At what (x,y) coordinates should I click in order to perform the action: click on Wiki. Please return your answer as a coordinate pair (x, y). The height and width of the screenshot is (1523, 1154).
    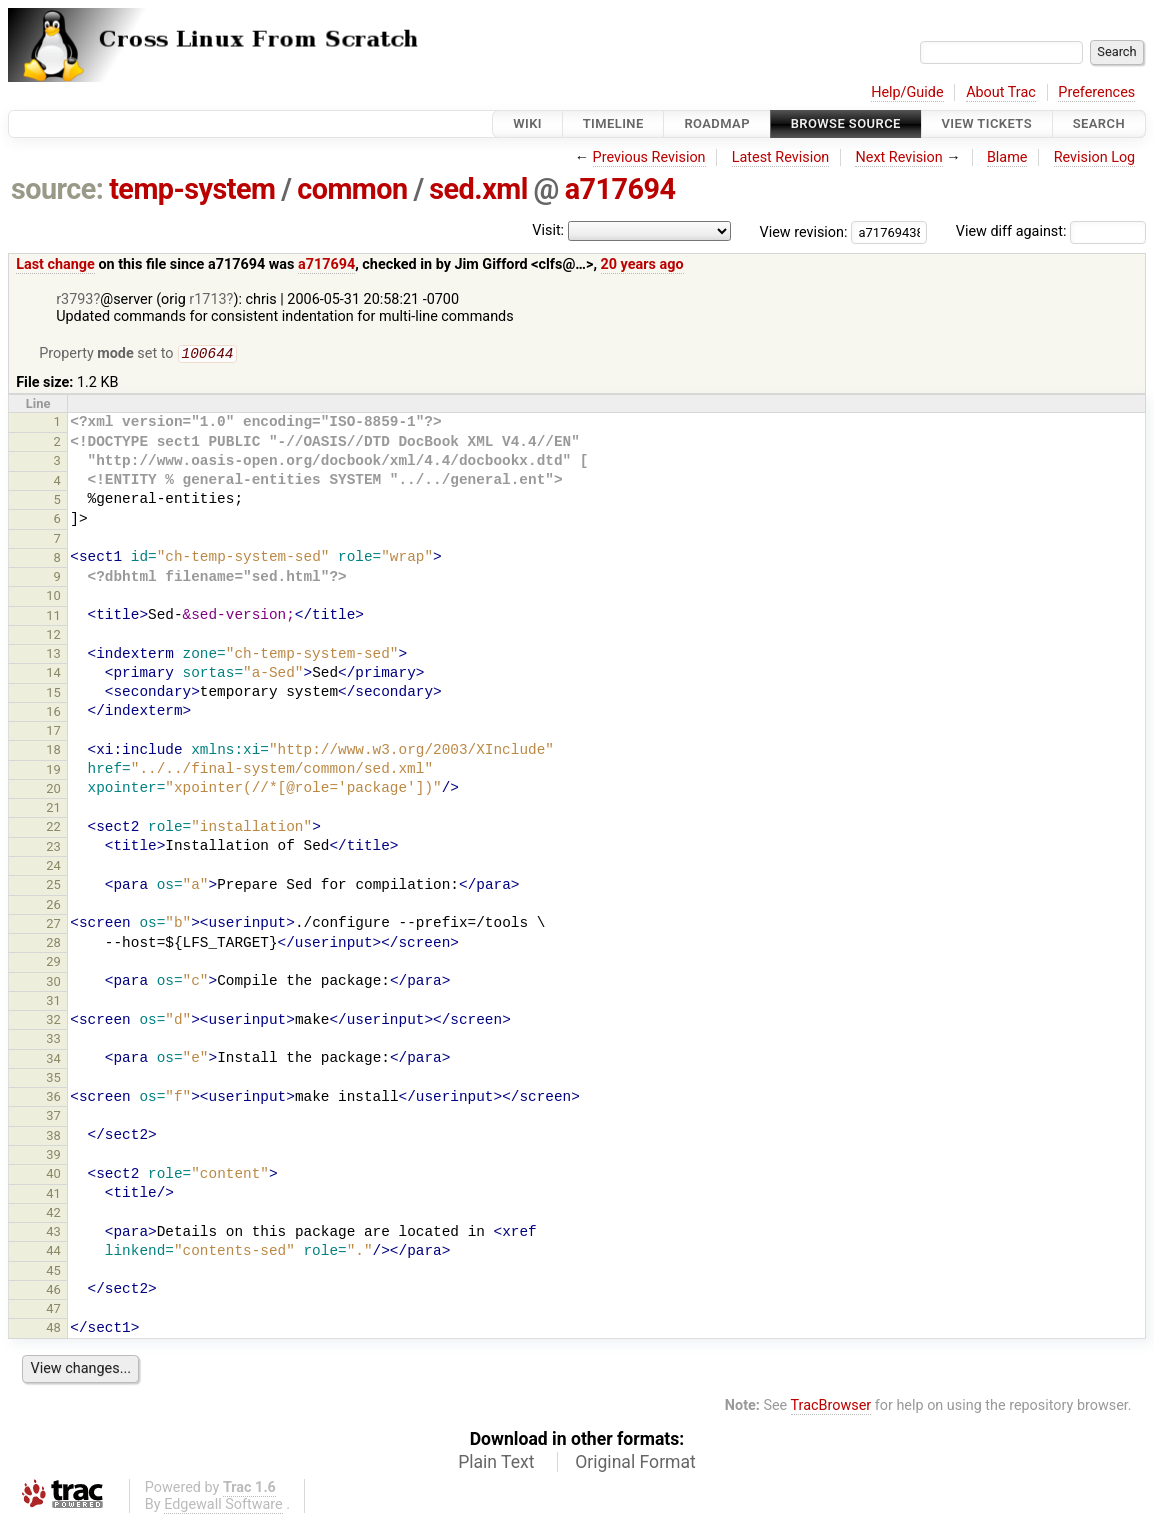
    Looking at the image, I should click on (527, 123).